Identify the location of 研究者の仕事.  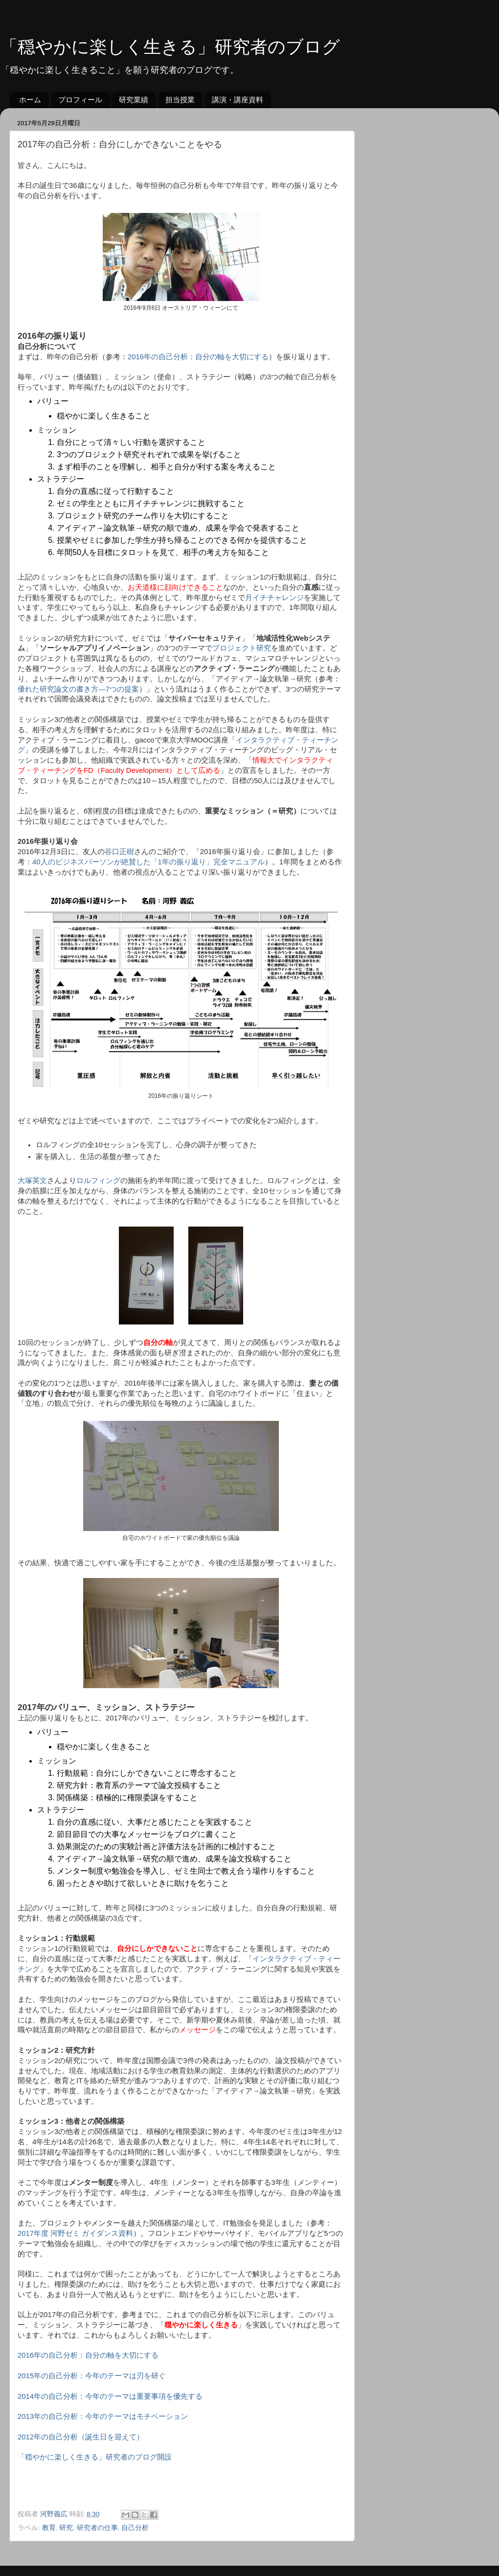
(97, 2527).